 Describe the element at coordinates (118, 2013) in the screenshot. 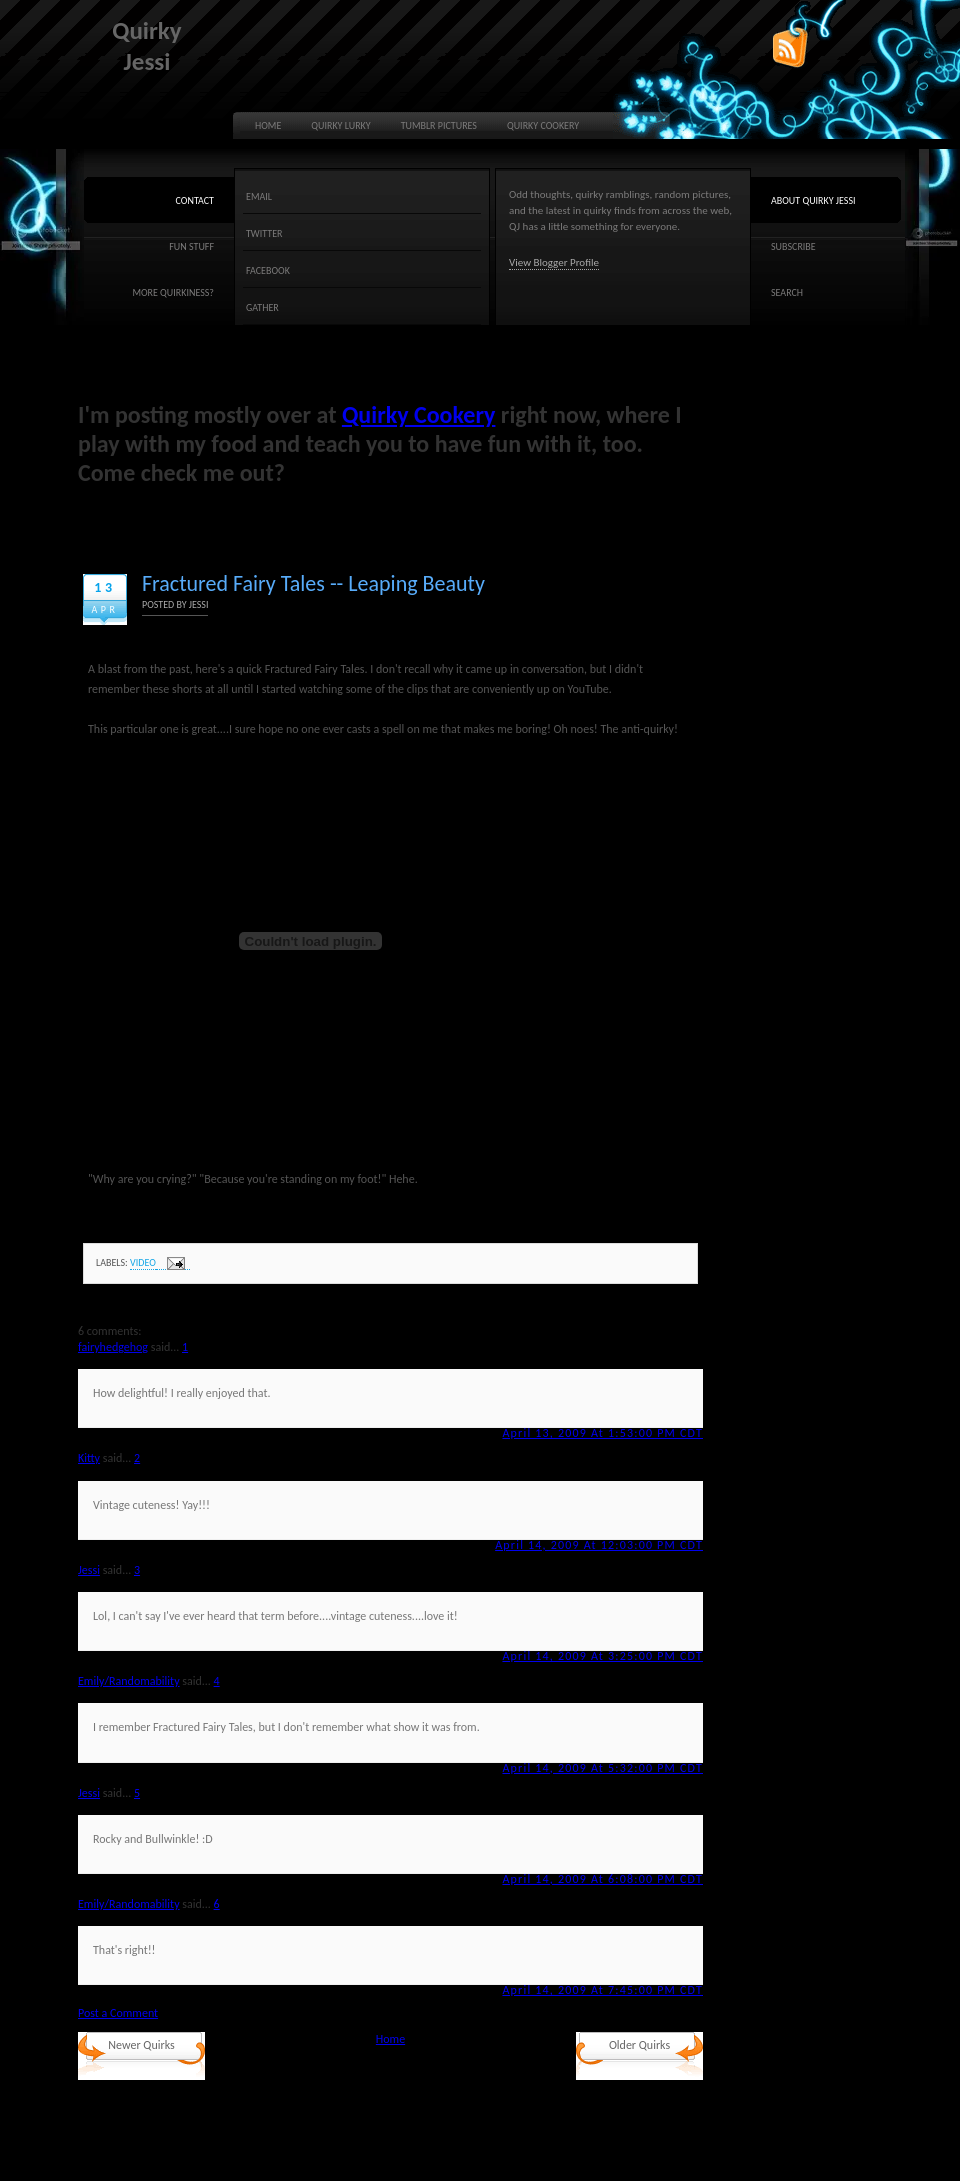

I see `Post a Comment` at that location.